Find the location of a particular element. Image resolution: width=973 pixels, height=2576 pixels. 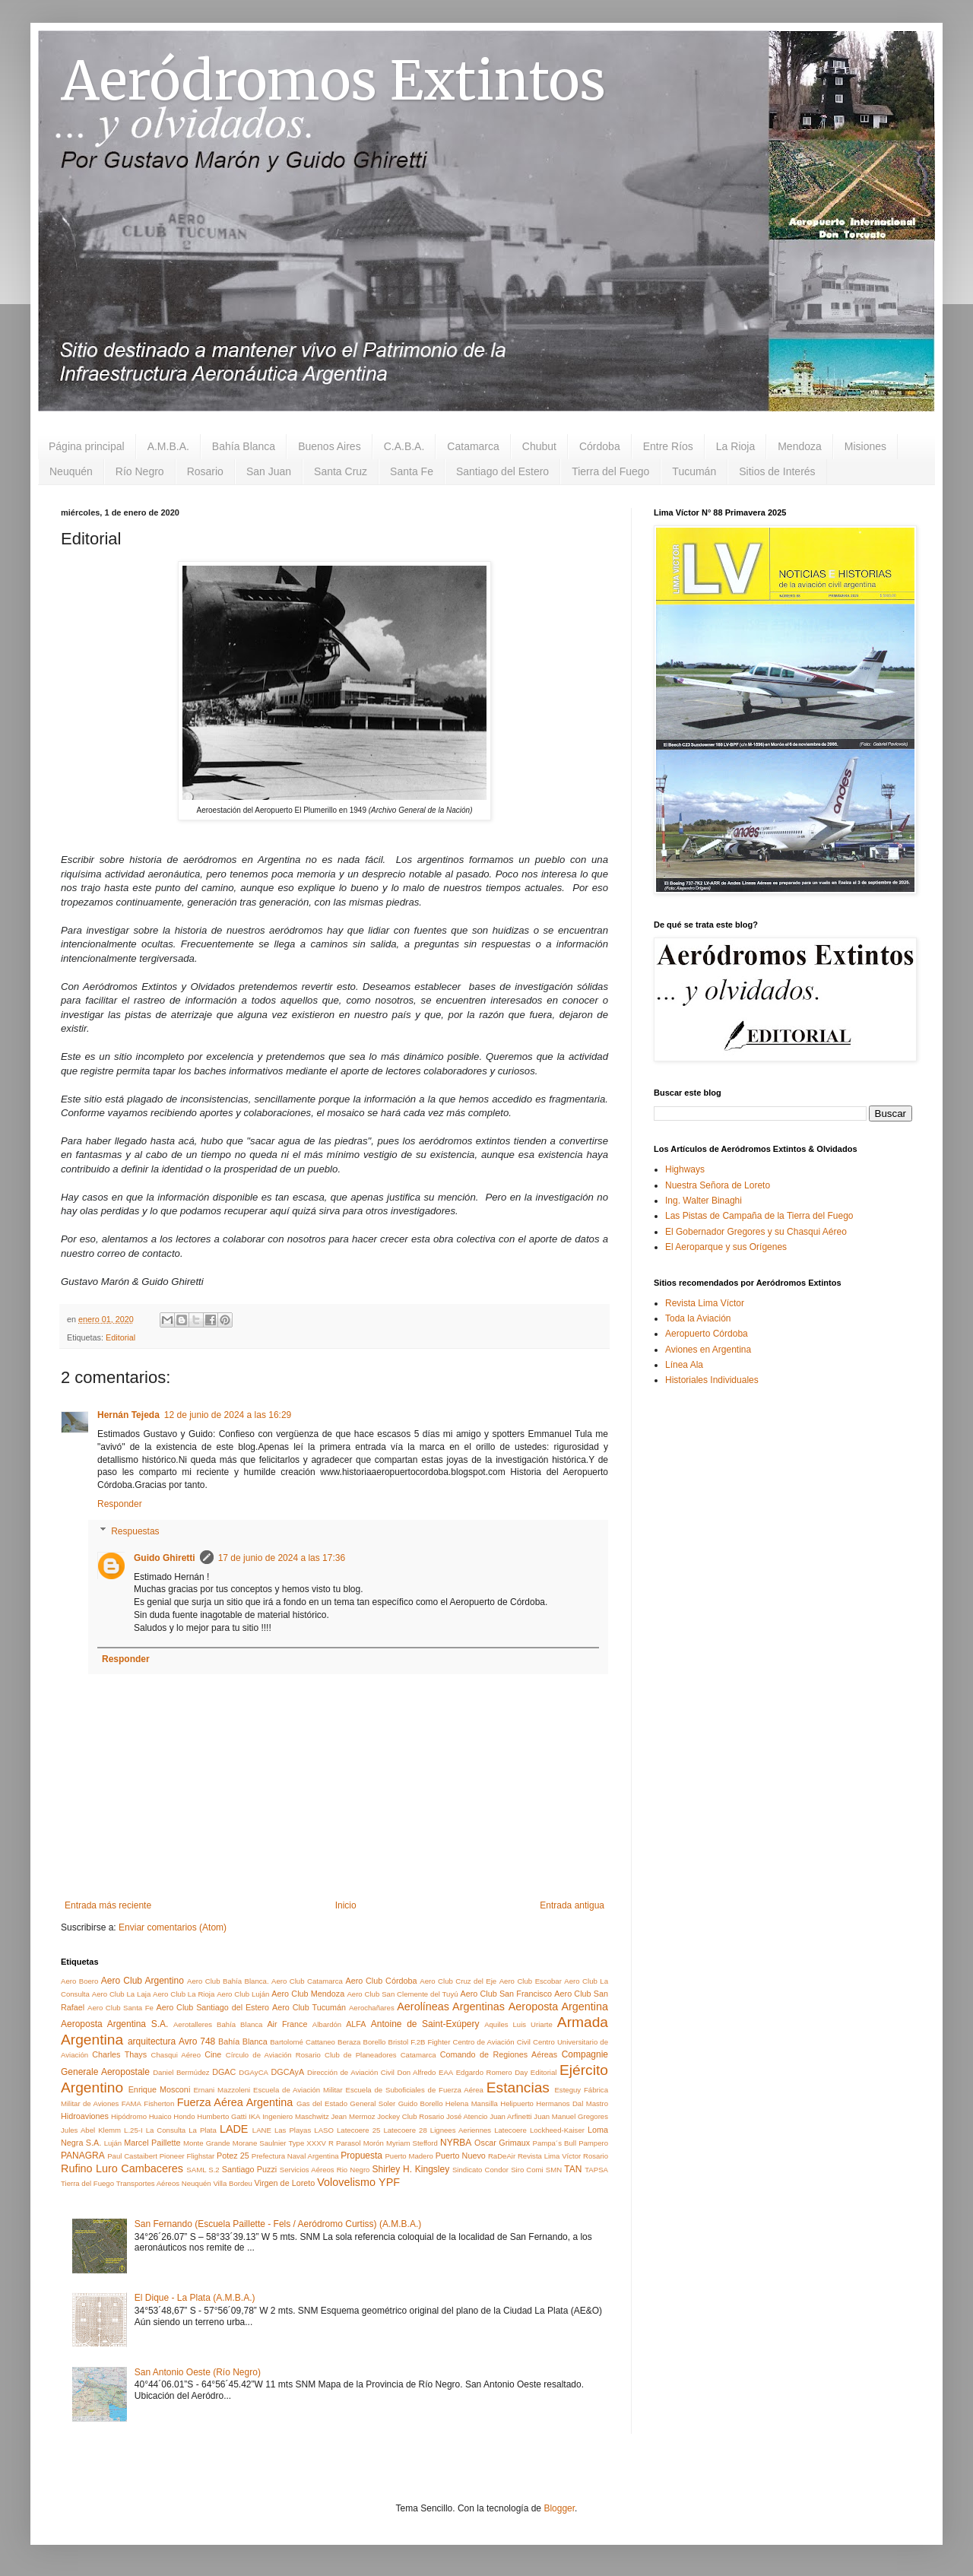

Pampa´s Bull is located at coordinates (554, 2143).